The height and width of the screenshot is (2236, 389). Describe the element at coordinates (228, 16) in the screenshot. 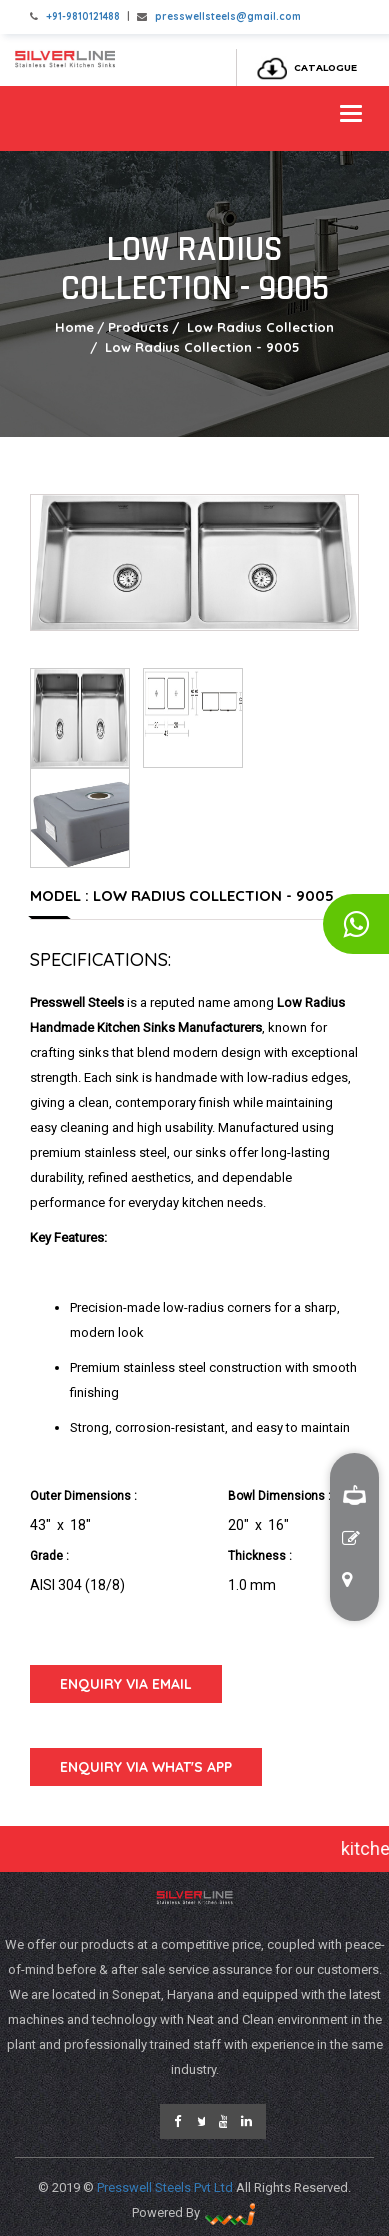

I see `presswellsteels@gmail.com` at that location.